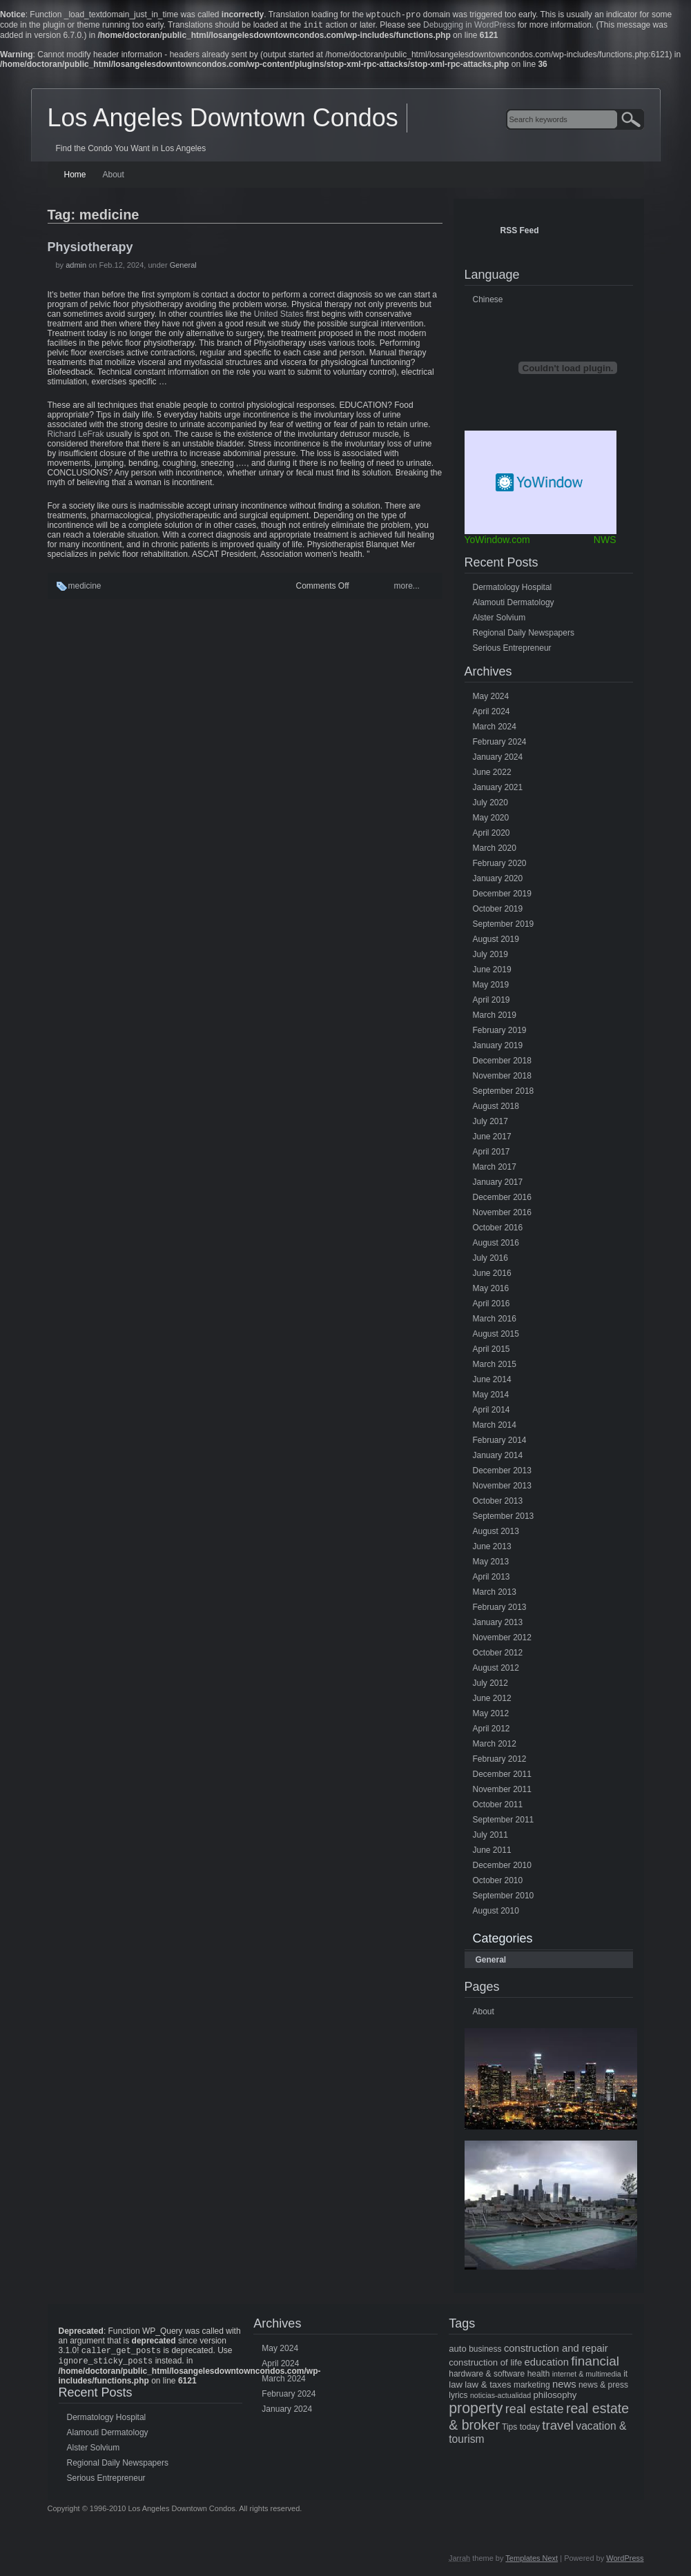 The width and height of the screenshot is (691, 2576). What do you see at coordinates (502, 1063) in the screenshot?
I see `December 2018` at bounding box center [502, 1063].